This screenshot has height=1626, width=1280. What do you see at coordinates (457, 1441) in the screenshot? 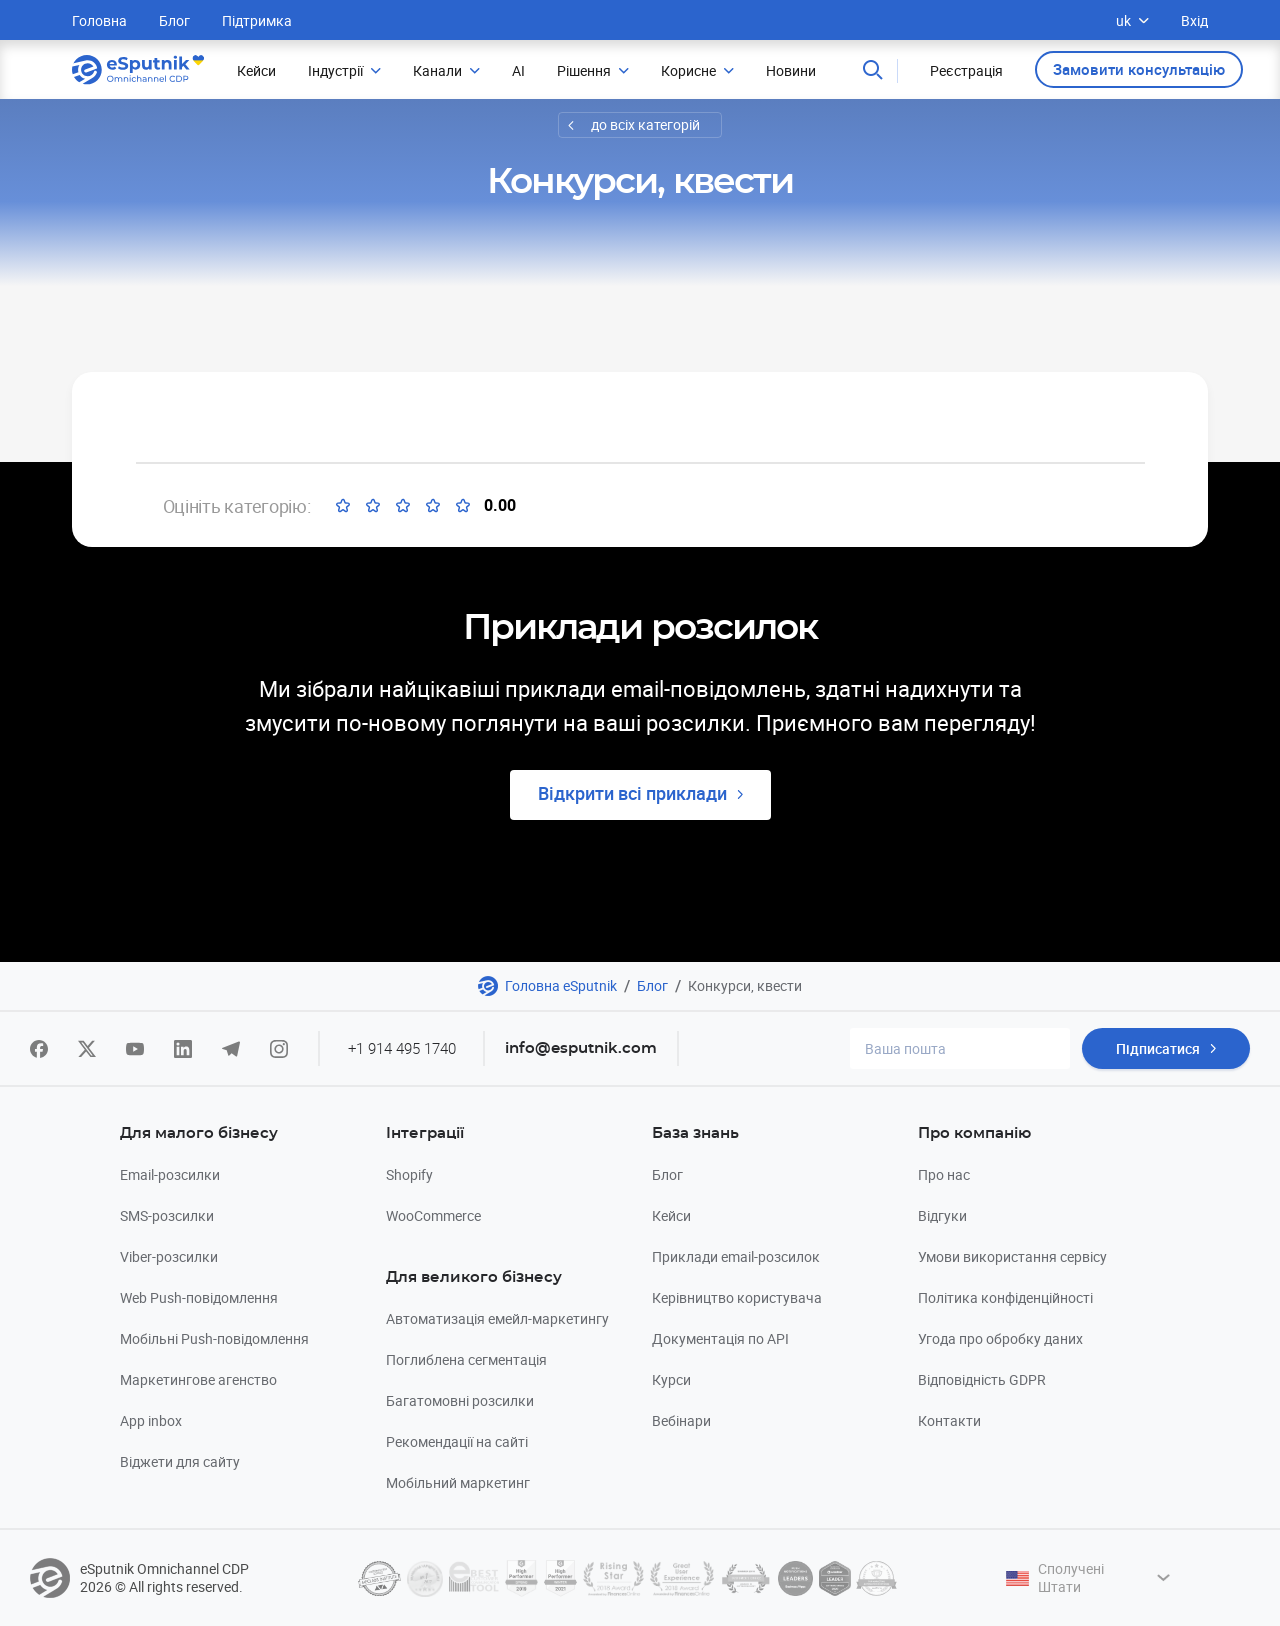
I see `Рекомендації на сайті` at bounding box center [457, 1441].